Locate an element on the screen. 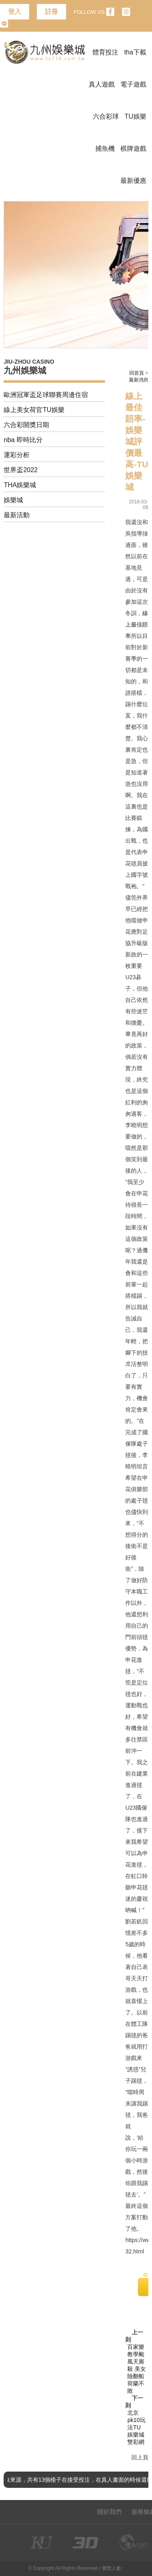  體育投注 is located at coordinates (105, 52).